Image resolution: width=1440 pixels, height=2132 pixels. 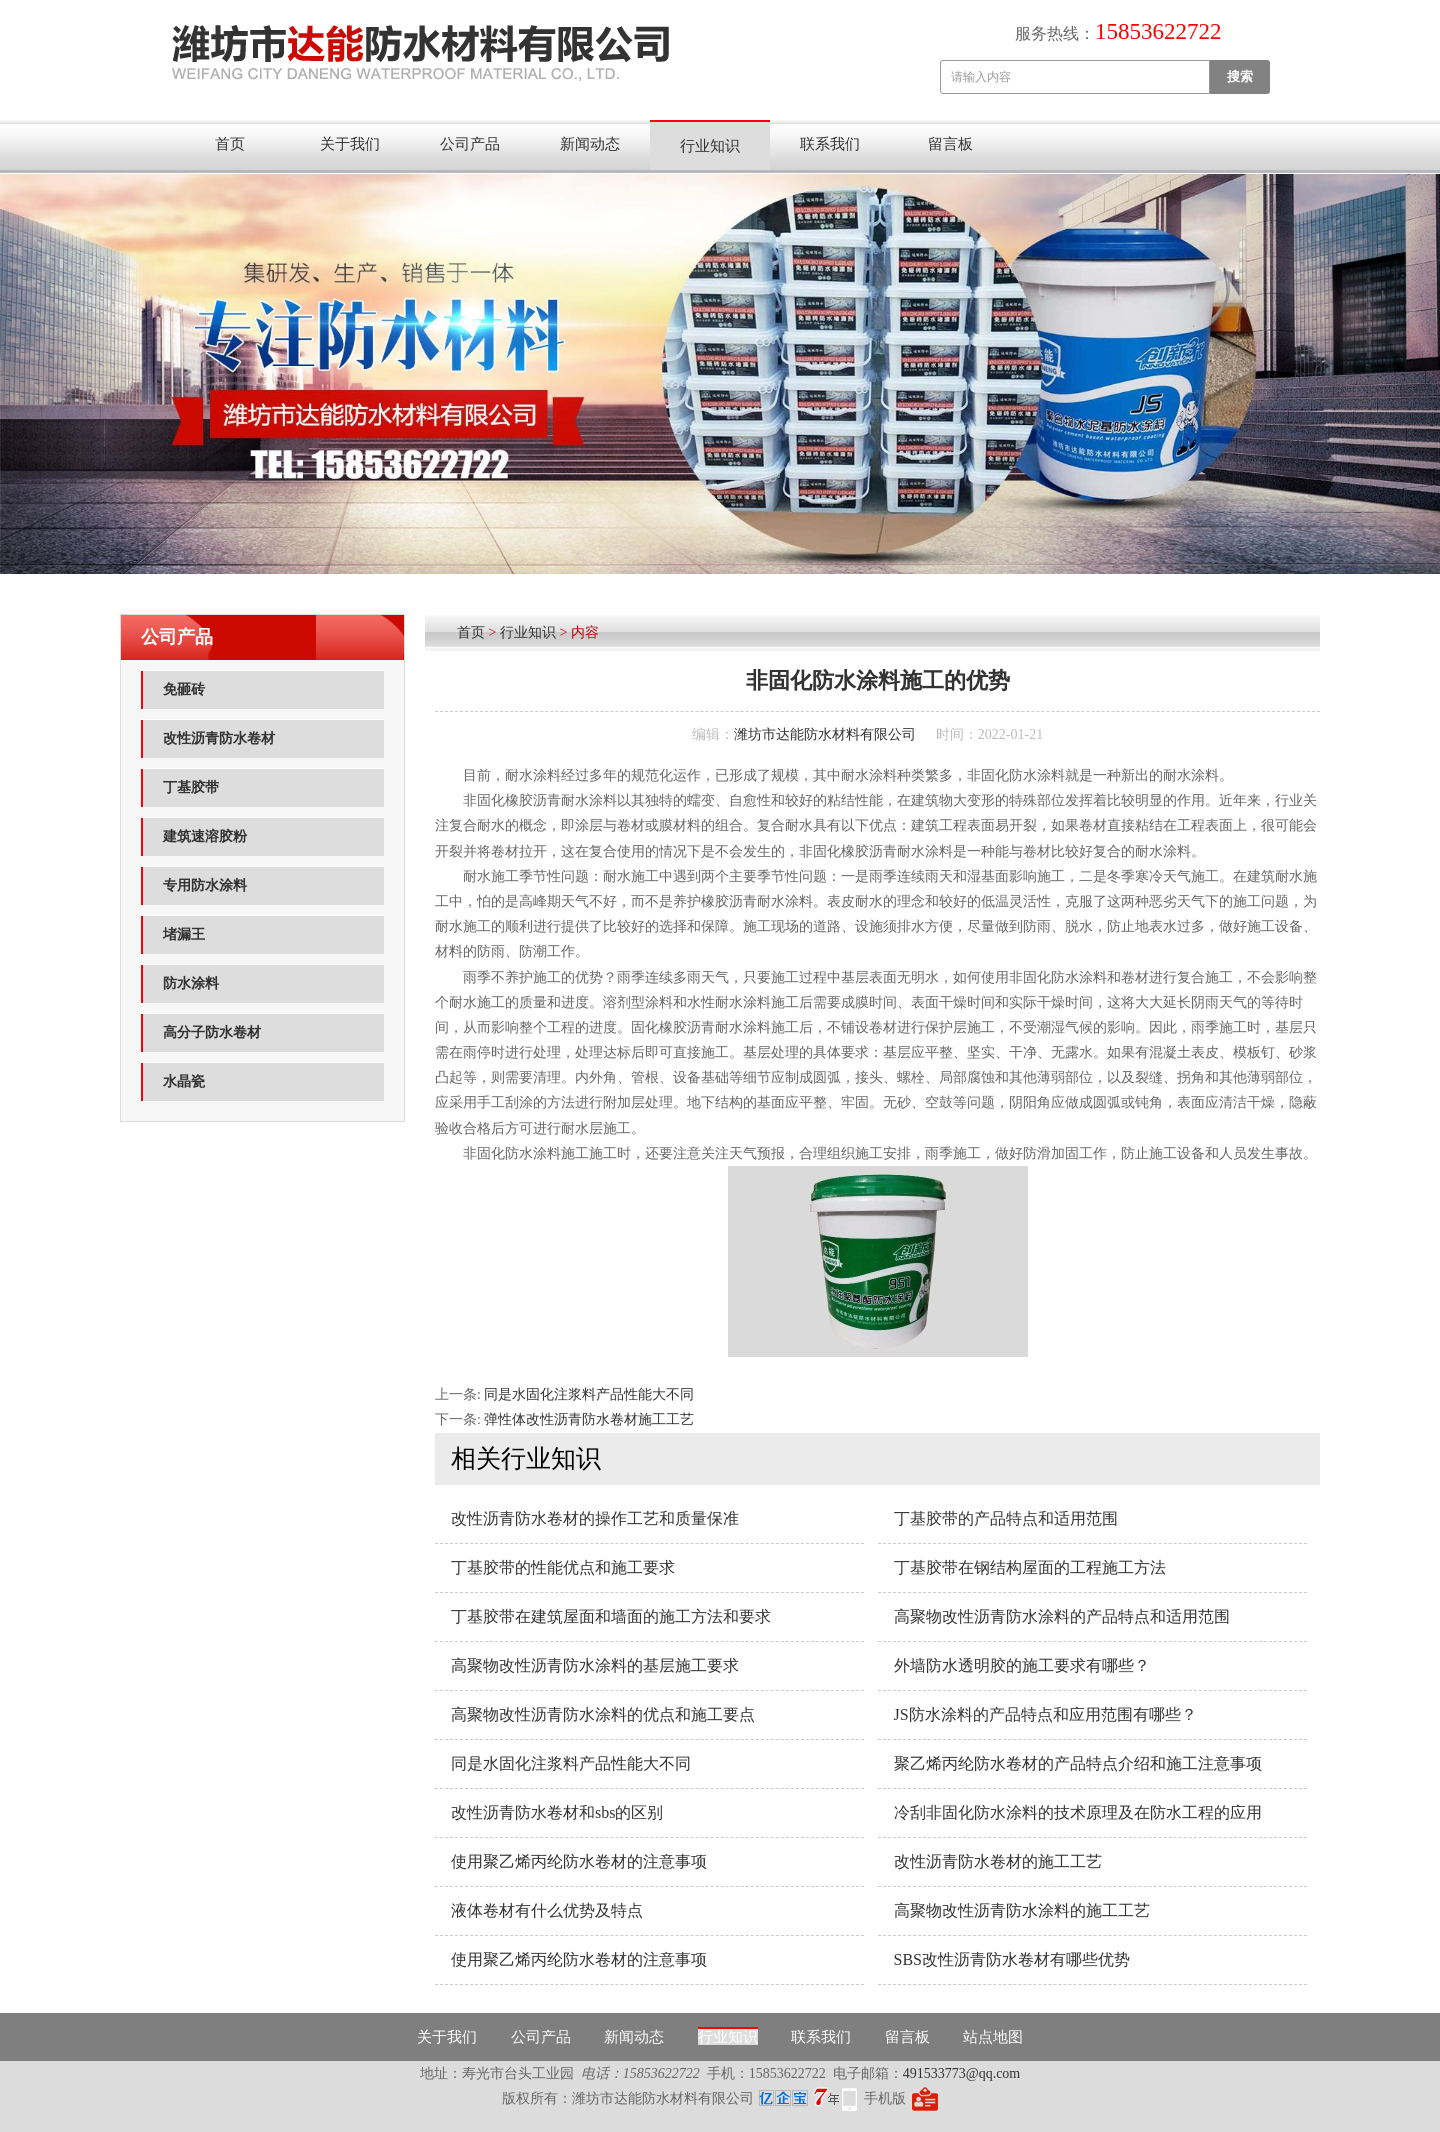 What do you see at coordinates (595, 1518) in the screenshot?
I see `改性沥青防水卷材的操作工艺和质量保准` at bounding box center [595, 1518].